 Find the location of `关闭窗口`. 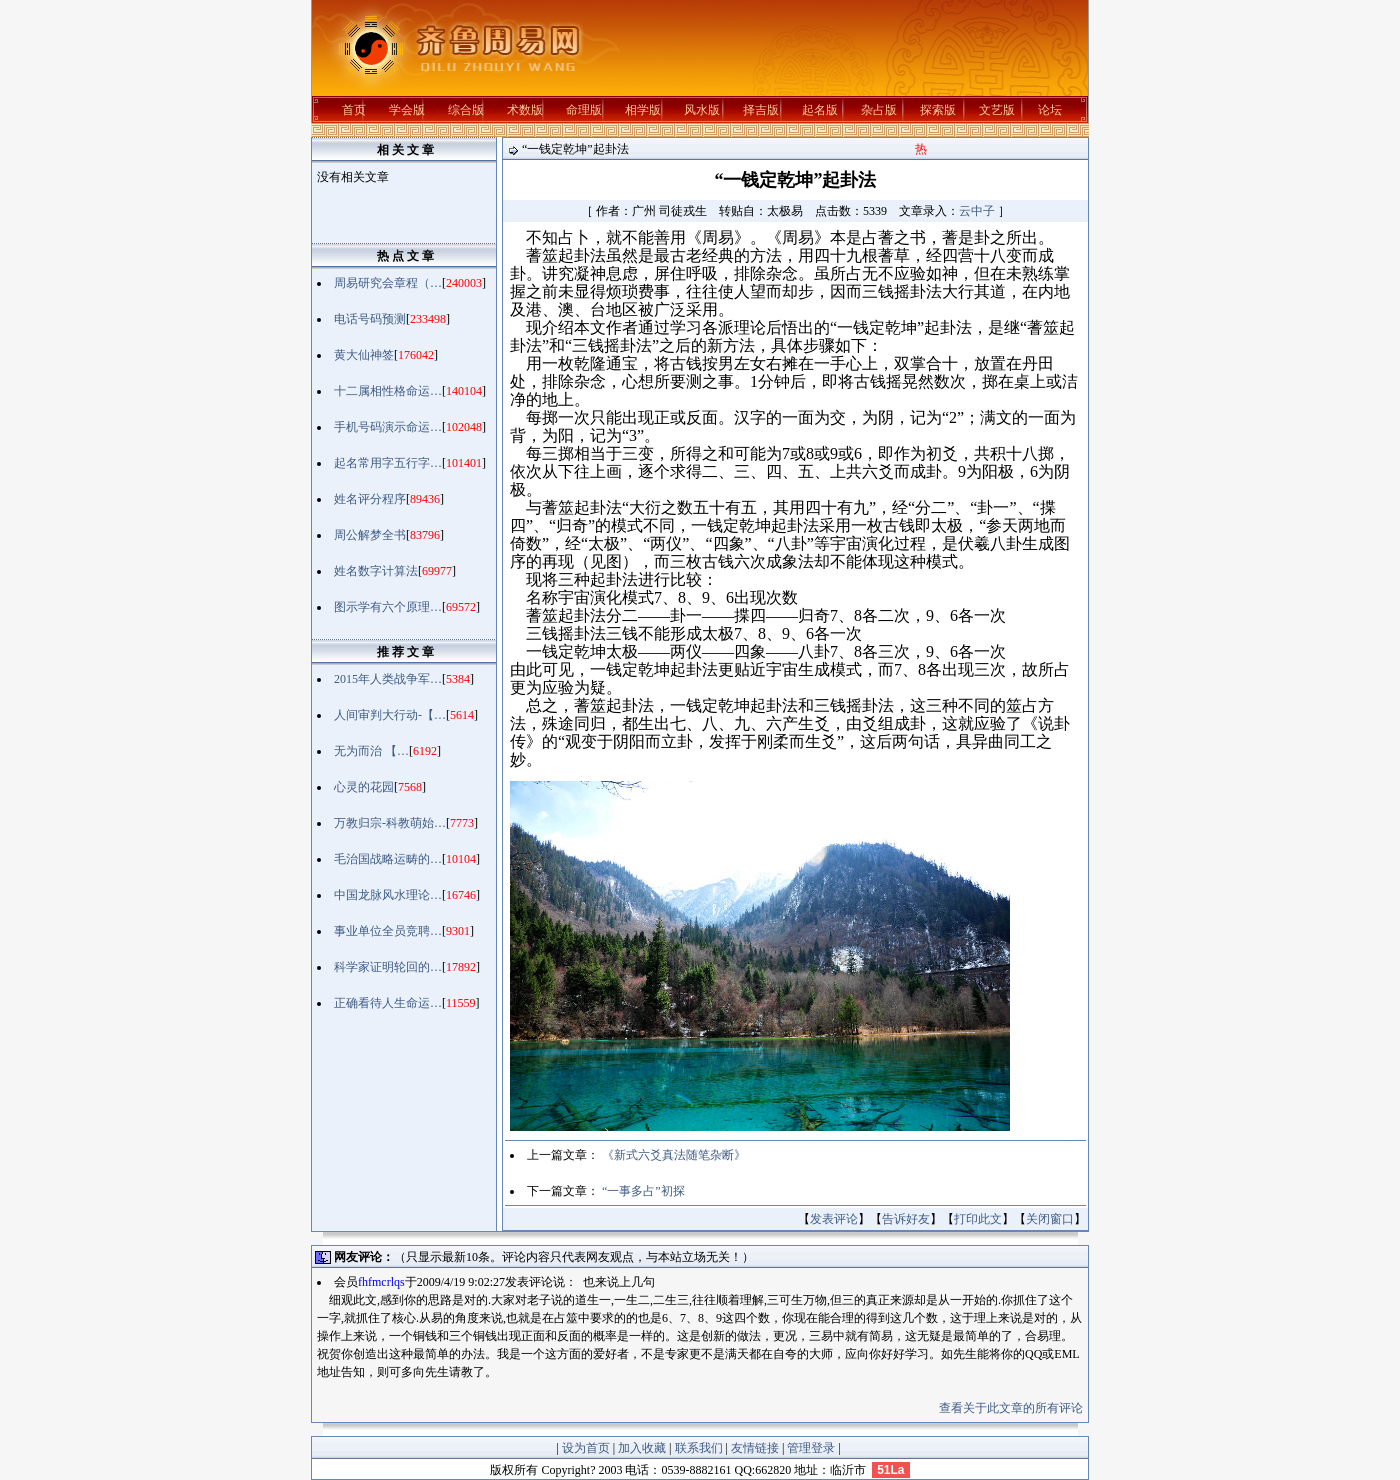

关闭窗口 is located at coordinates (1050, 1219).